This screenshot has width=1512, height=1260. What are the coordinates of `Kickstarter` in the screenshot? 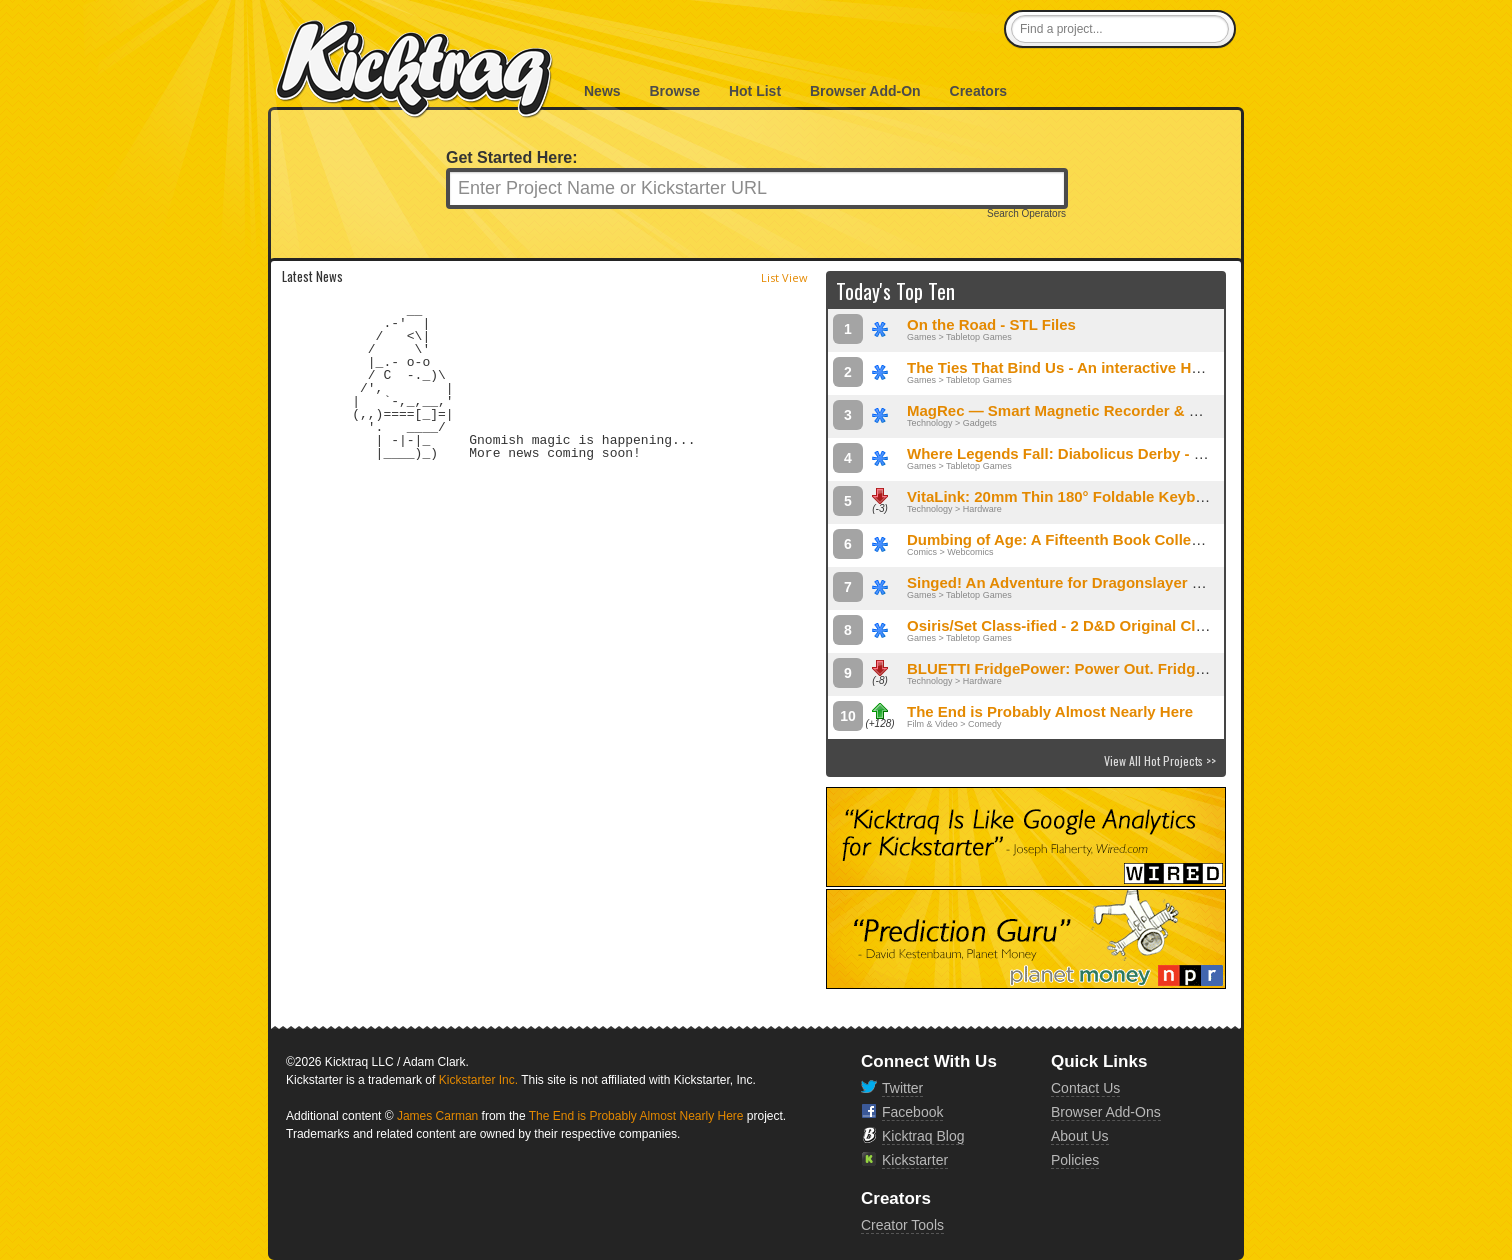 It's located at (915, 1160).